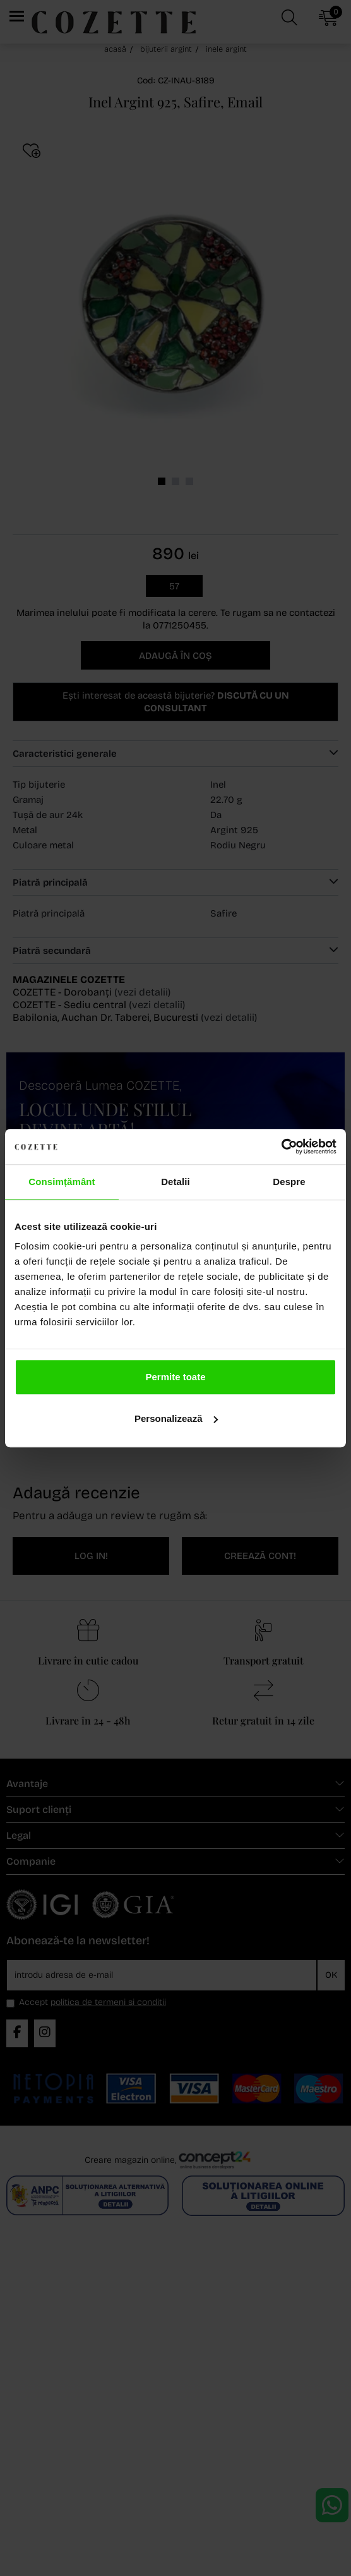  What do you see at coordinates (61, 1181) in the screenshot?
I see `Consimțământ [tab]` at bounding box center [61, 1181].